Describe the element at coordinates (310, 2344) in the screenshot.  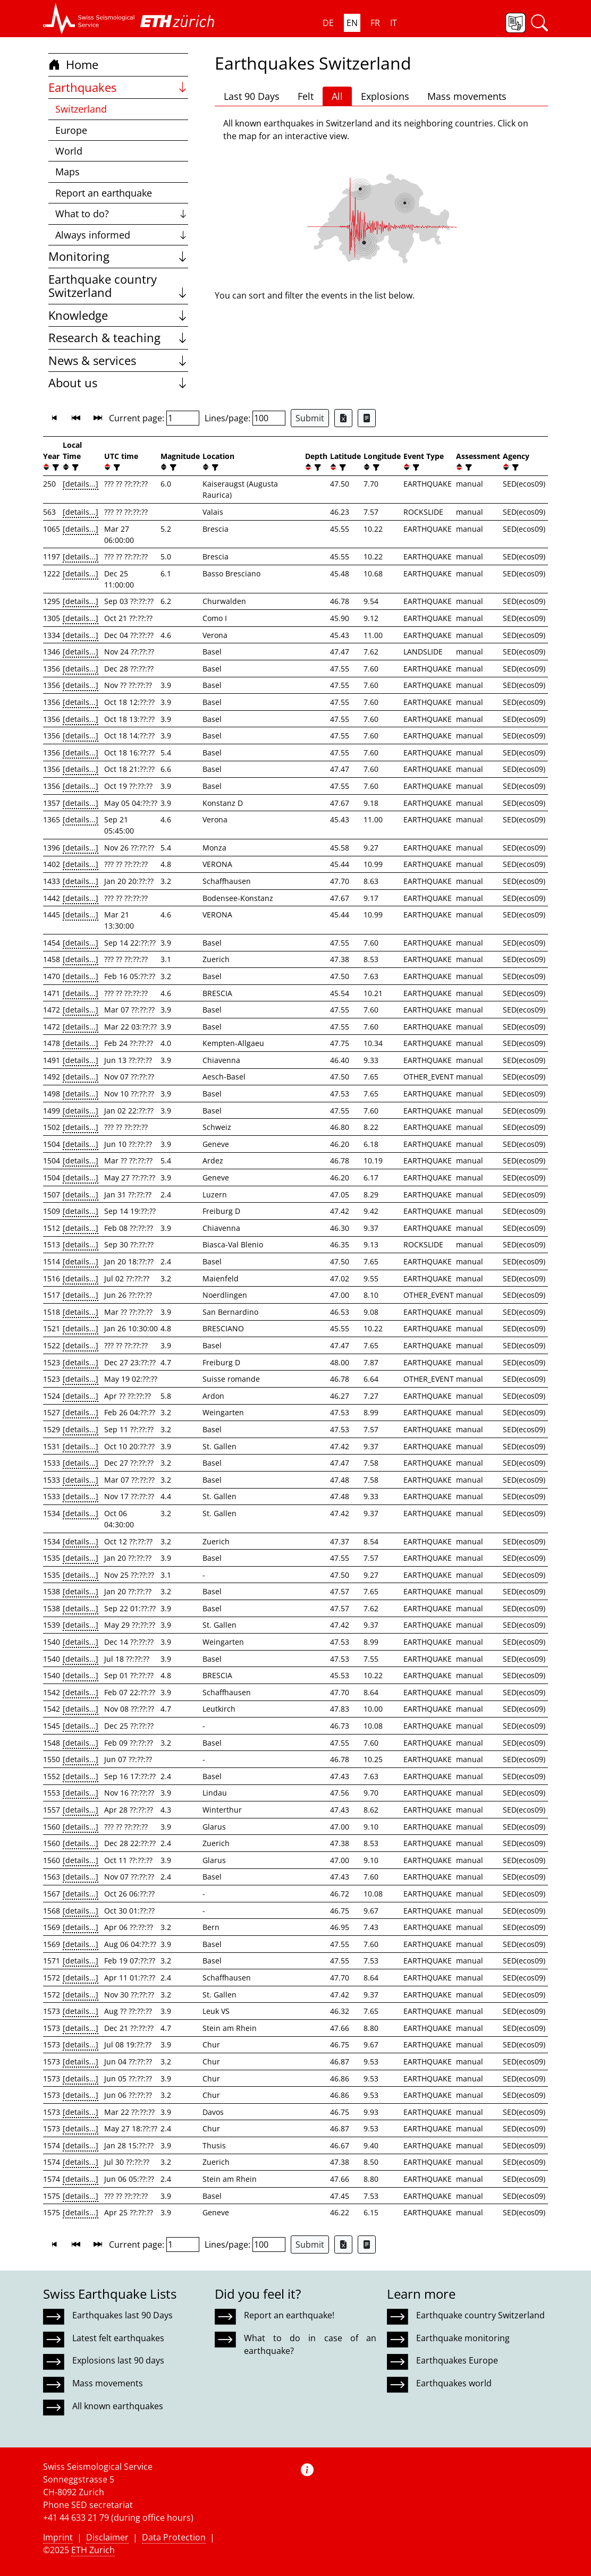
I see `What to do in case of an earthquake?` at that location.